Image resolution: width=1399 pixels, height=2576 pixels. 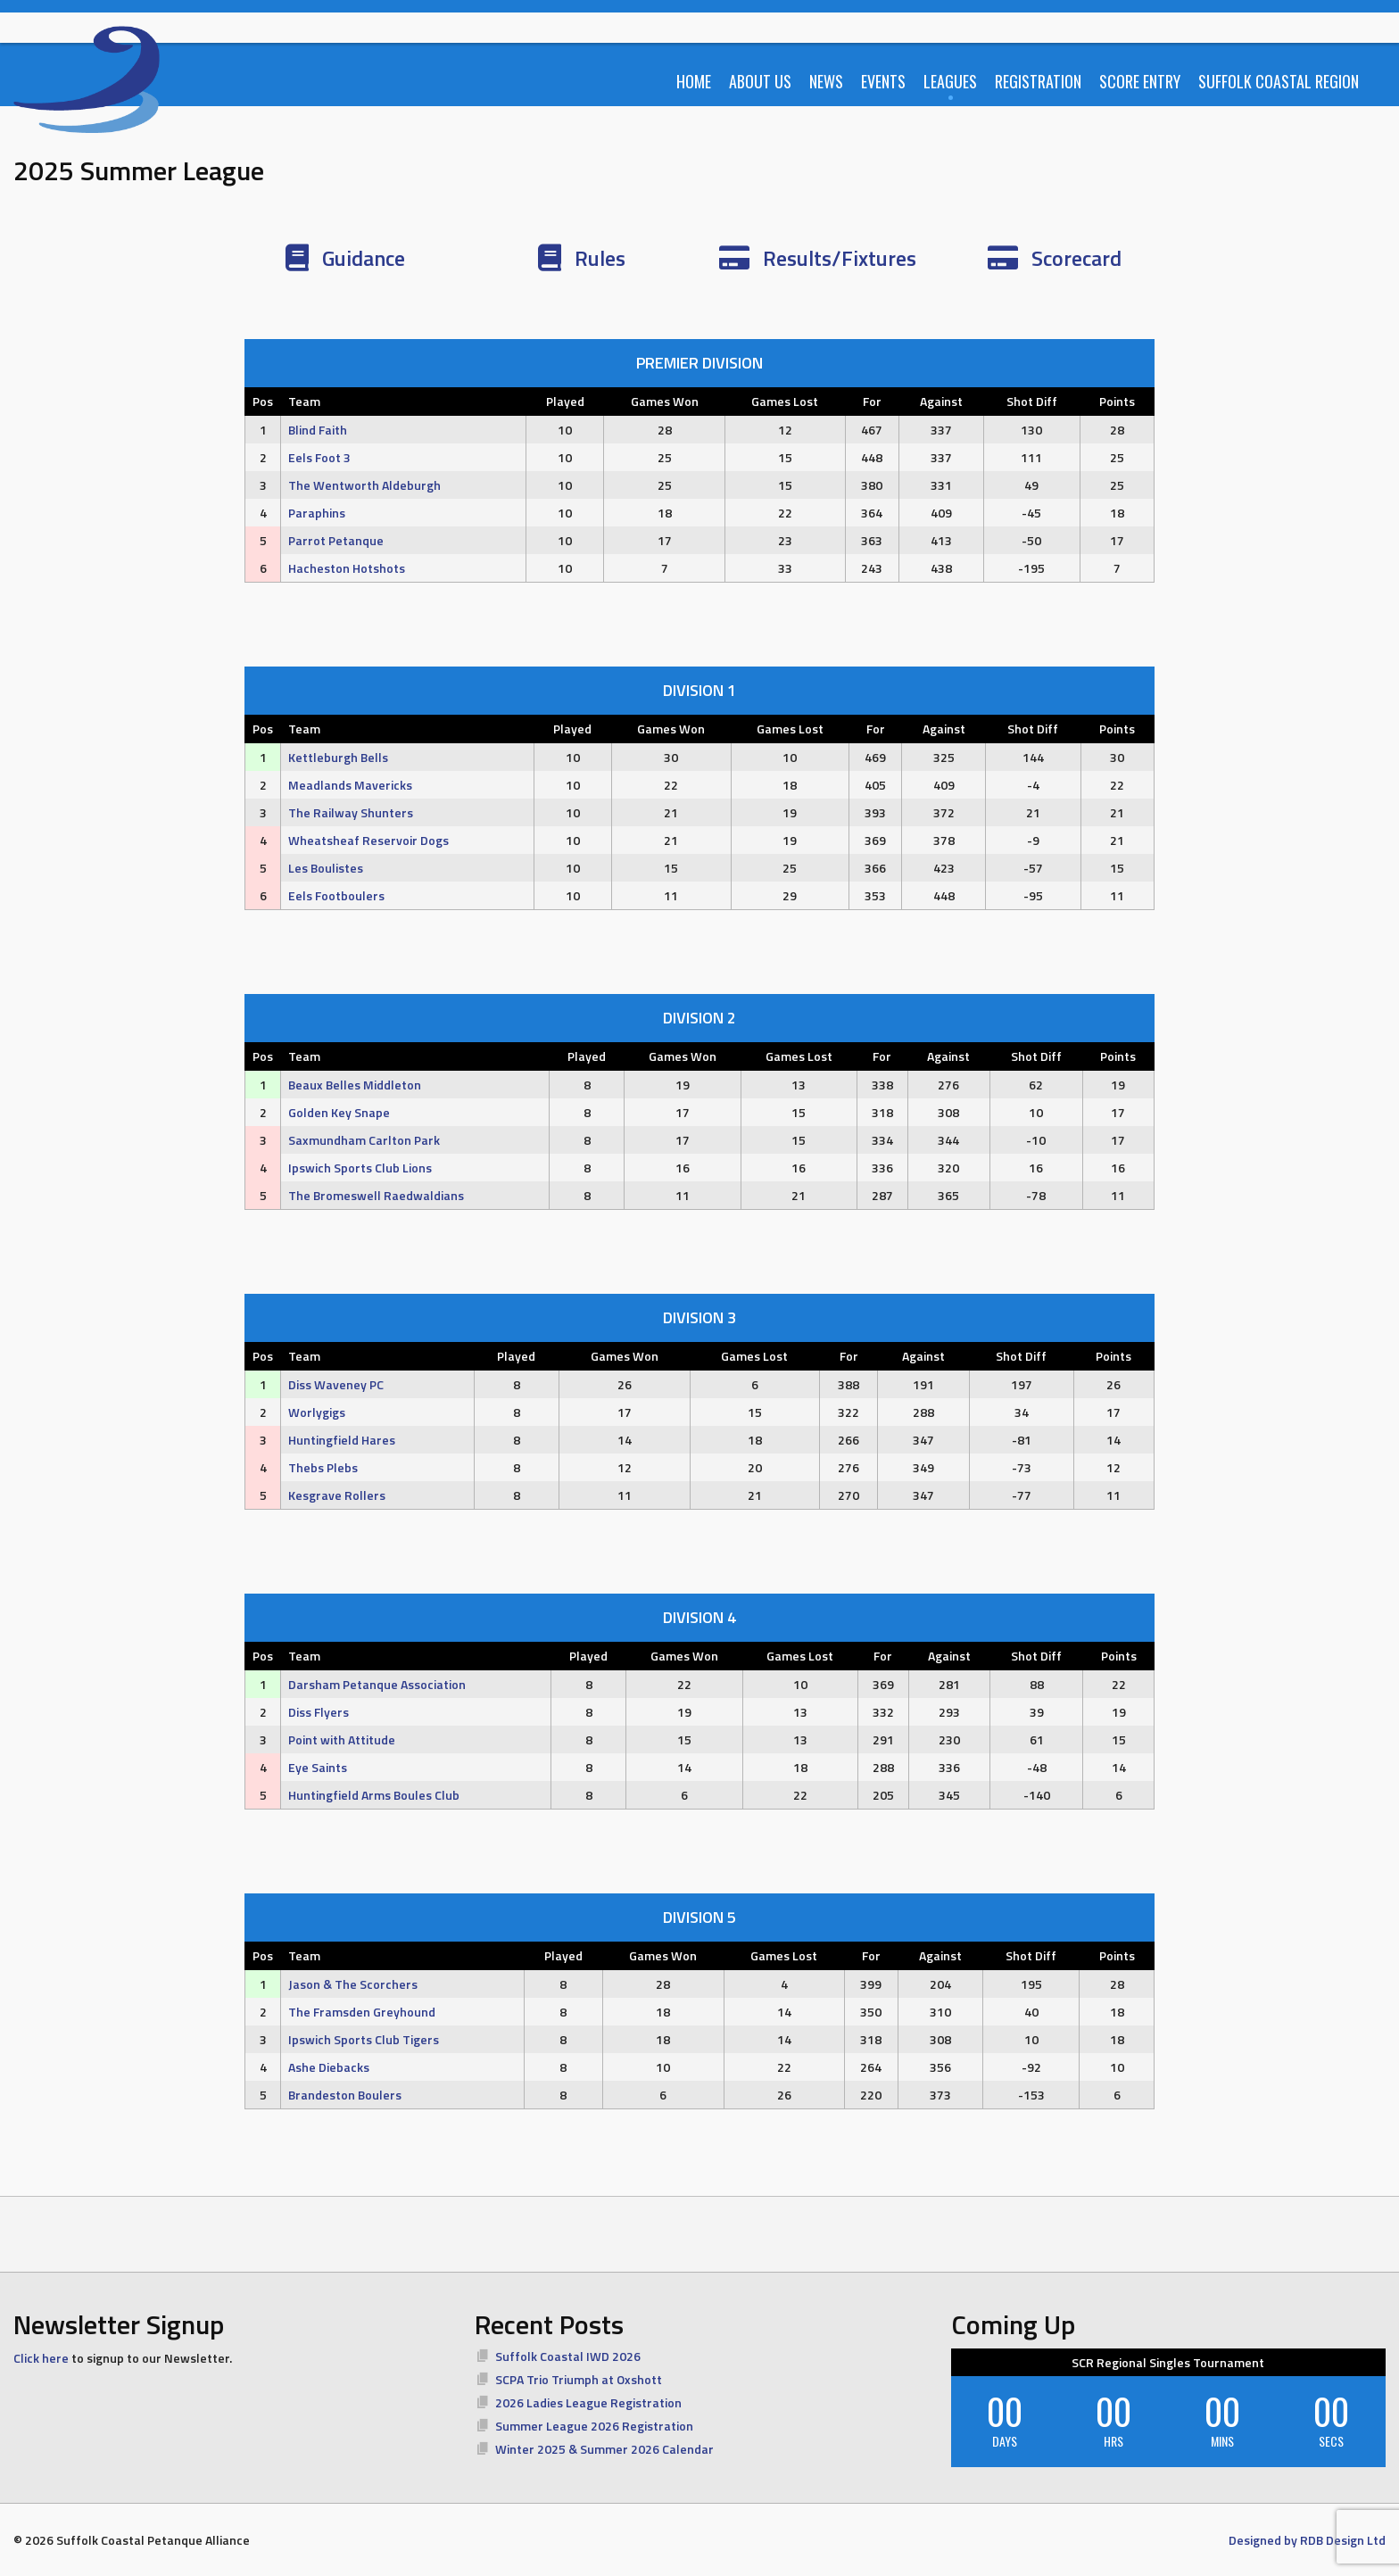 I want to click on Click here, so click(x=41, y=2357).